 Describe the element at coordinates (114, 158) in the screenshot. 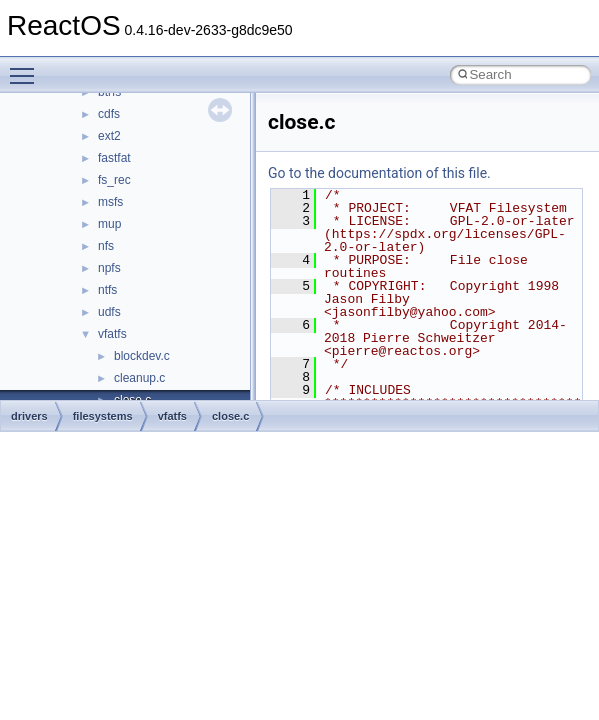

I see `fastfat` at that location.